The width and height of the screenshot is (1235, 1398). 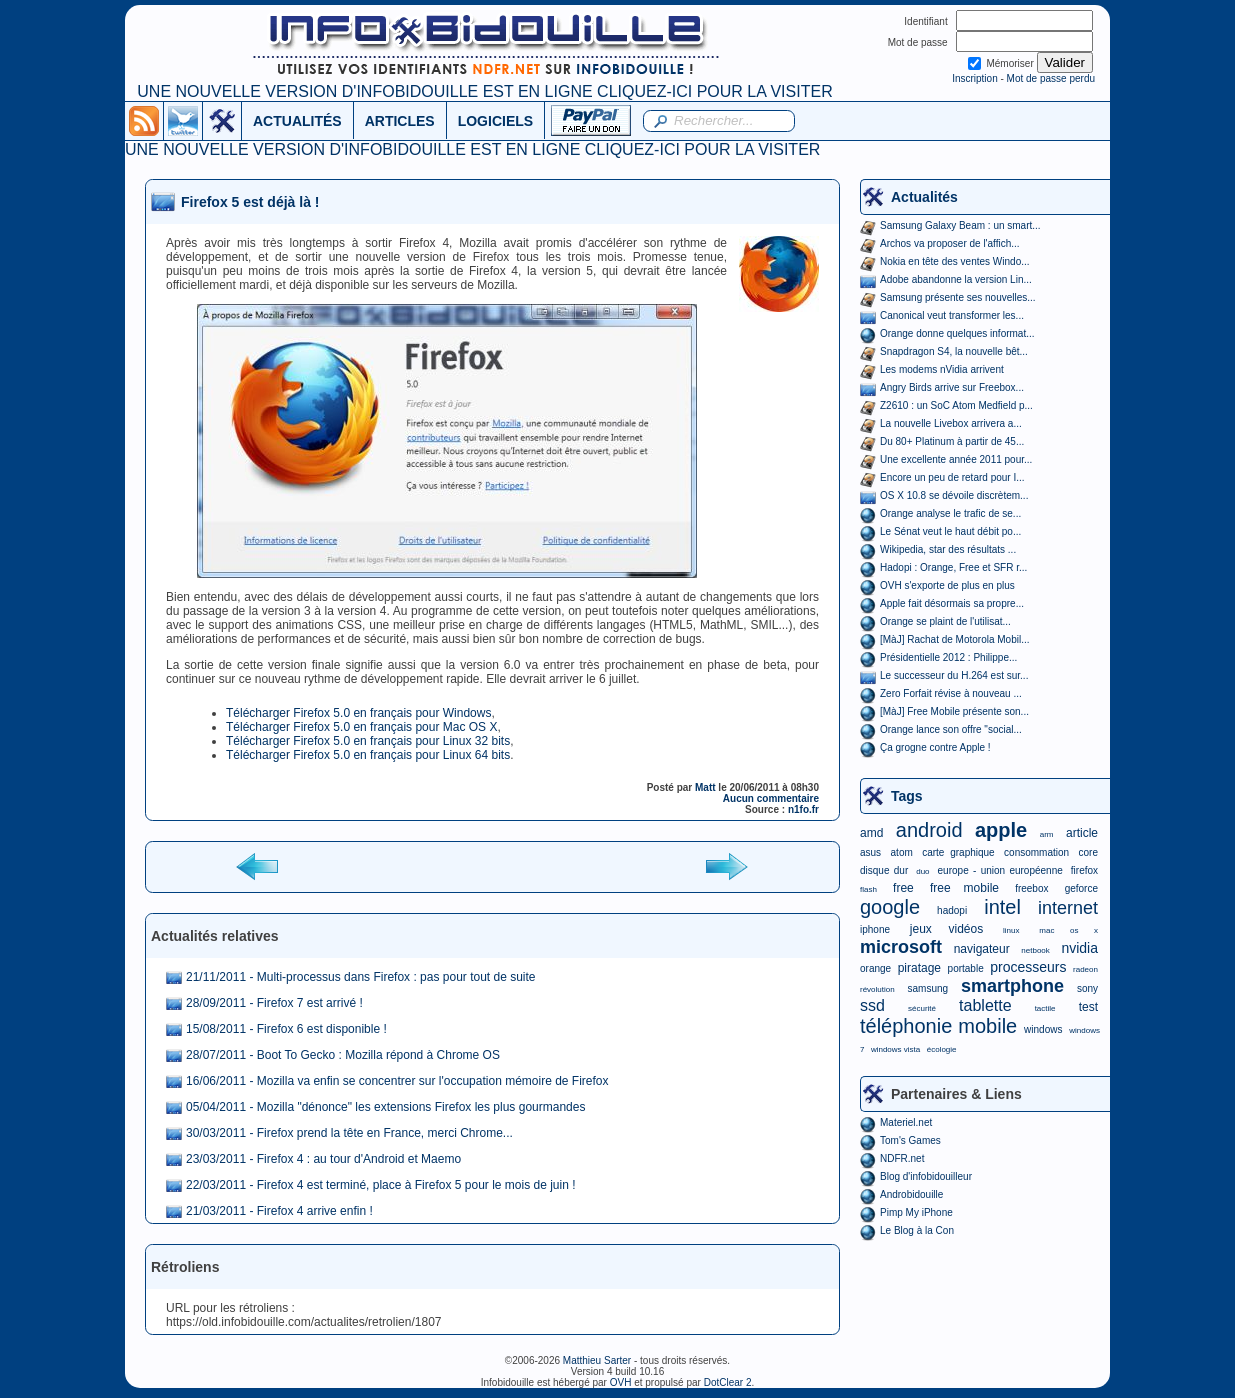 What do you see at coordinates (279, 1211) in the screenshot?
I see `21/03/2011 - Firefox 4 arrive enfin !` at bounding box center [279, 1211].